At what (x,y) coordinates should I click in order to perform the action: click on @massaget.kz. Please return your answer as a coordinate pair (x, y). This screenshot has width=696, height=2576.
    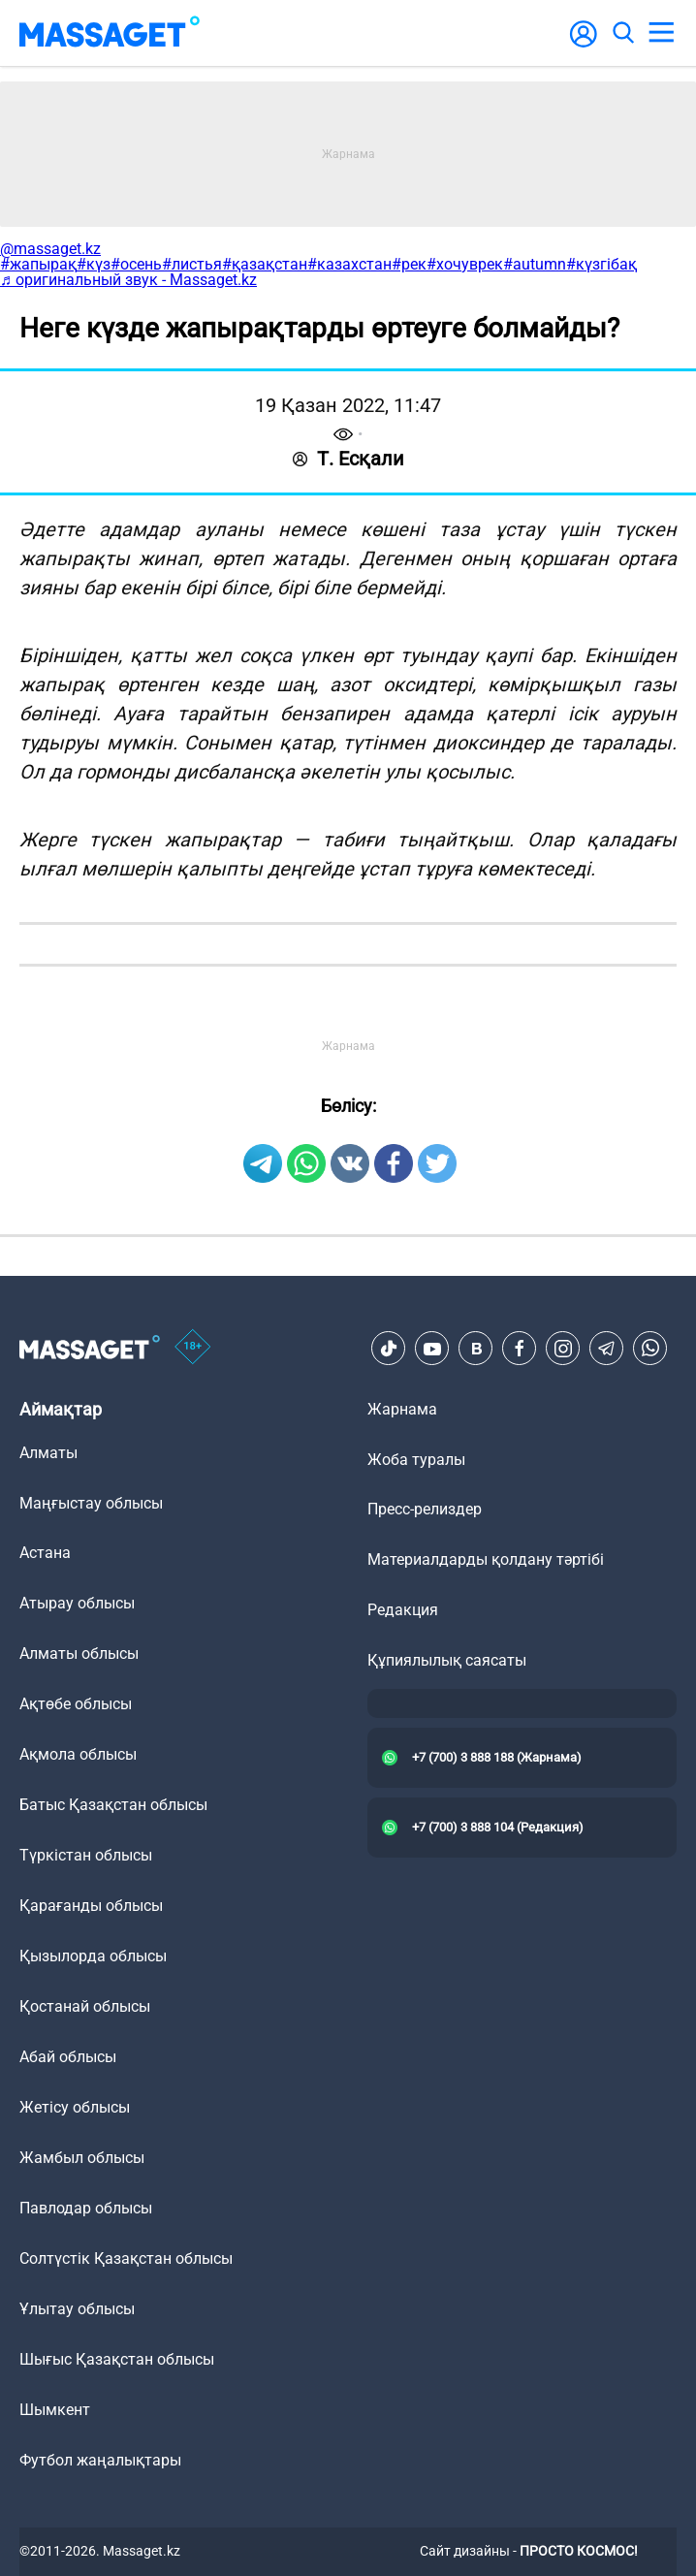
    Looking at the image, I should click on (50, 248).